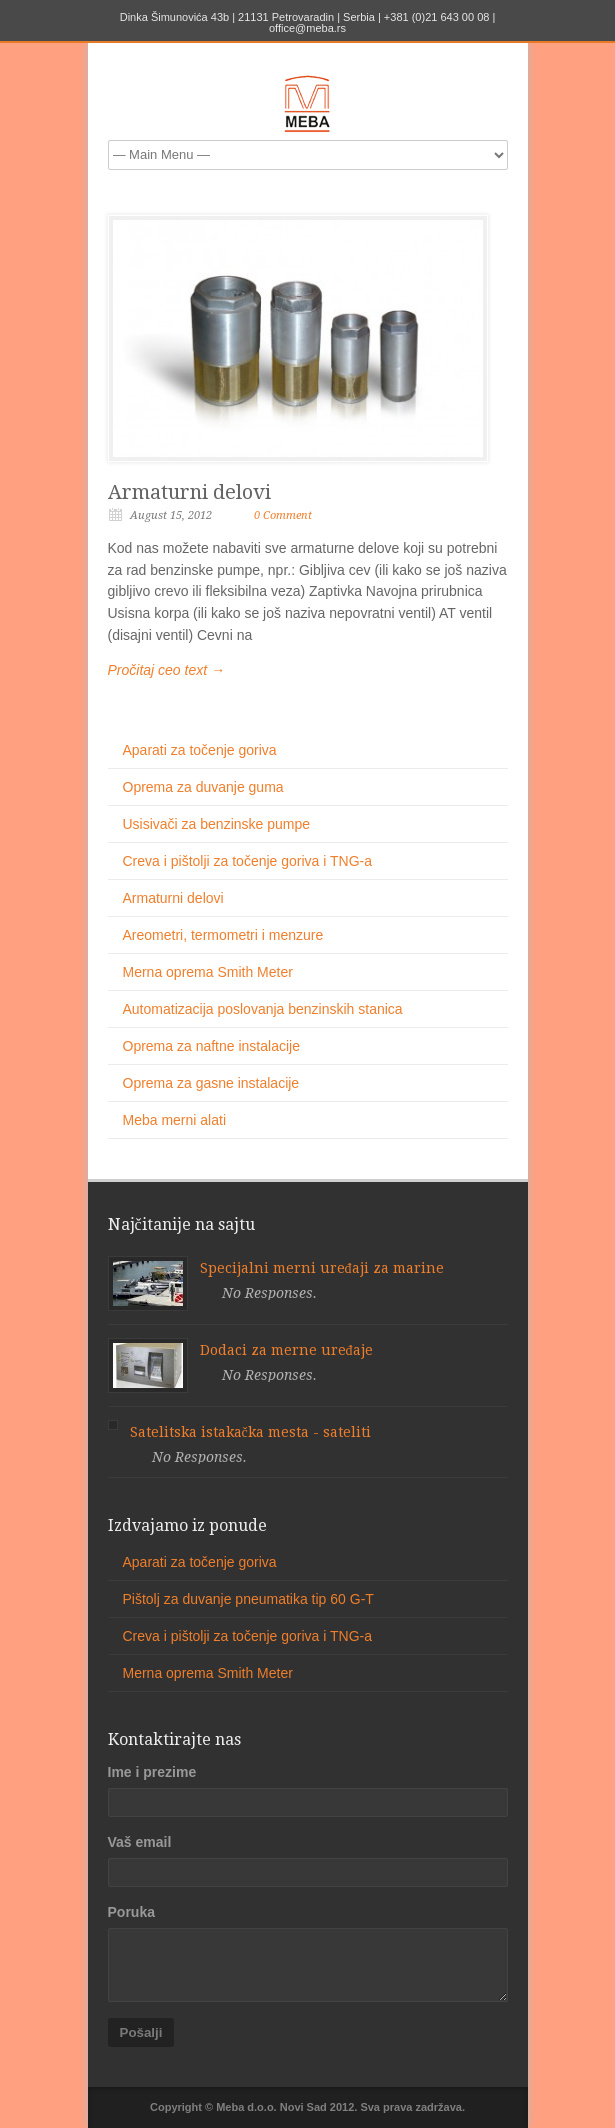  I want to click on Oprema za naftne instalacije, so click(211, 1046).